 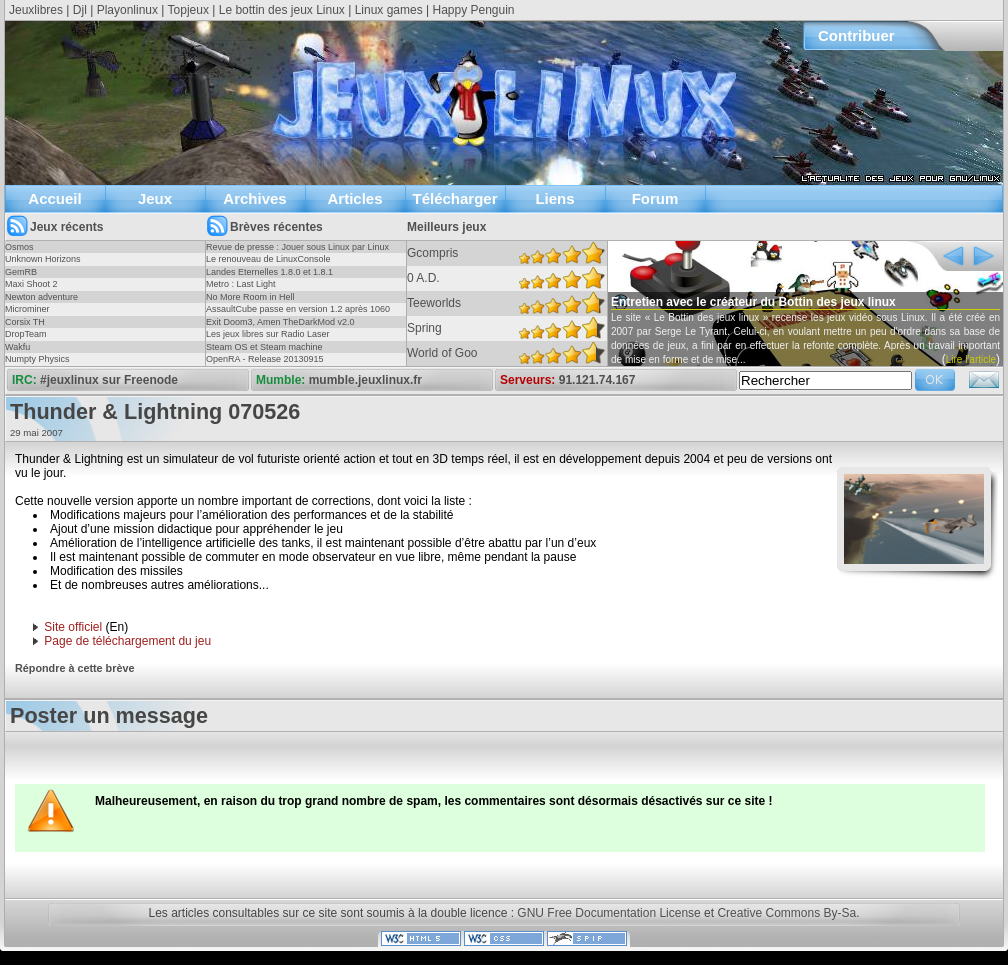 What do you see at coordinates (25, 322) in the screenshot?
I see `Corsix TH` at bounding box center [25, 322].